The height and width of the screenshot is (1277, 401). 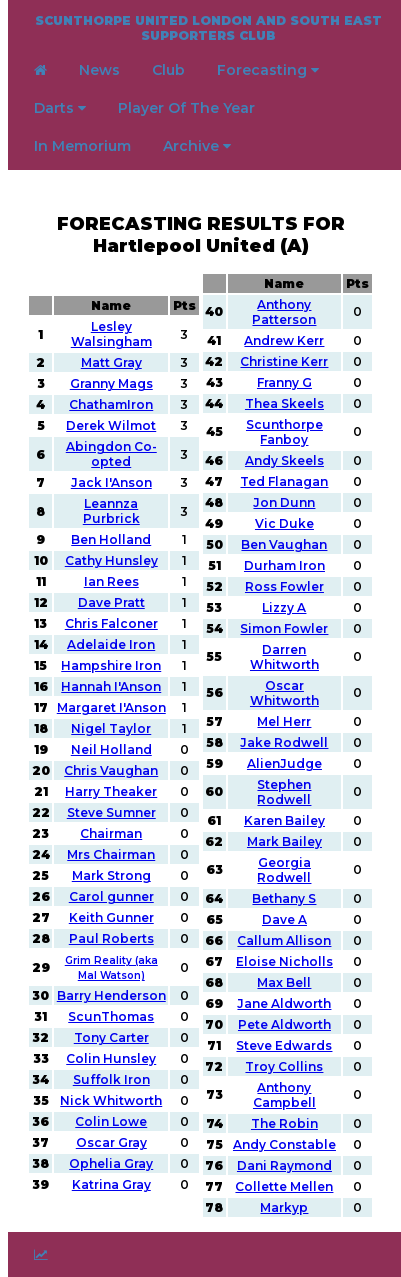 What do you see at coordinates (284, 792) in the screenshot?
I see `Stephen Rodwell` at bounding box center [284, 792].